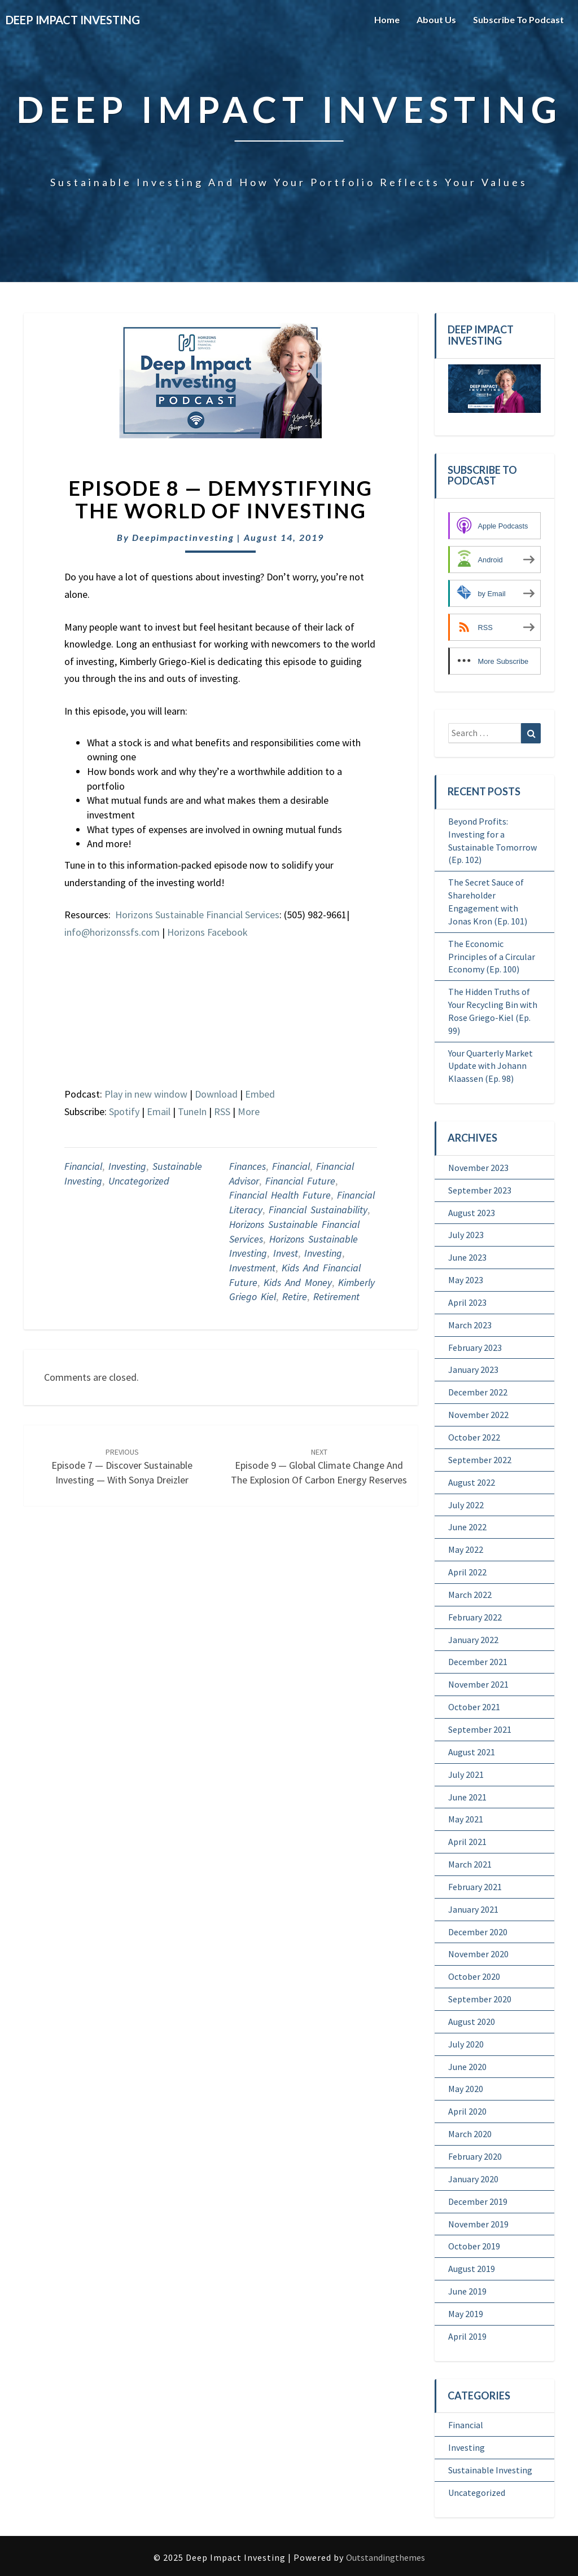 This screenshot has height=2576, width=578. I want to click on March 2022, so click(470, 1594).